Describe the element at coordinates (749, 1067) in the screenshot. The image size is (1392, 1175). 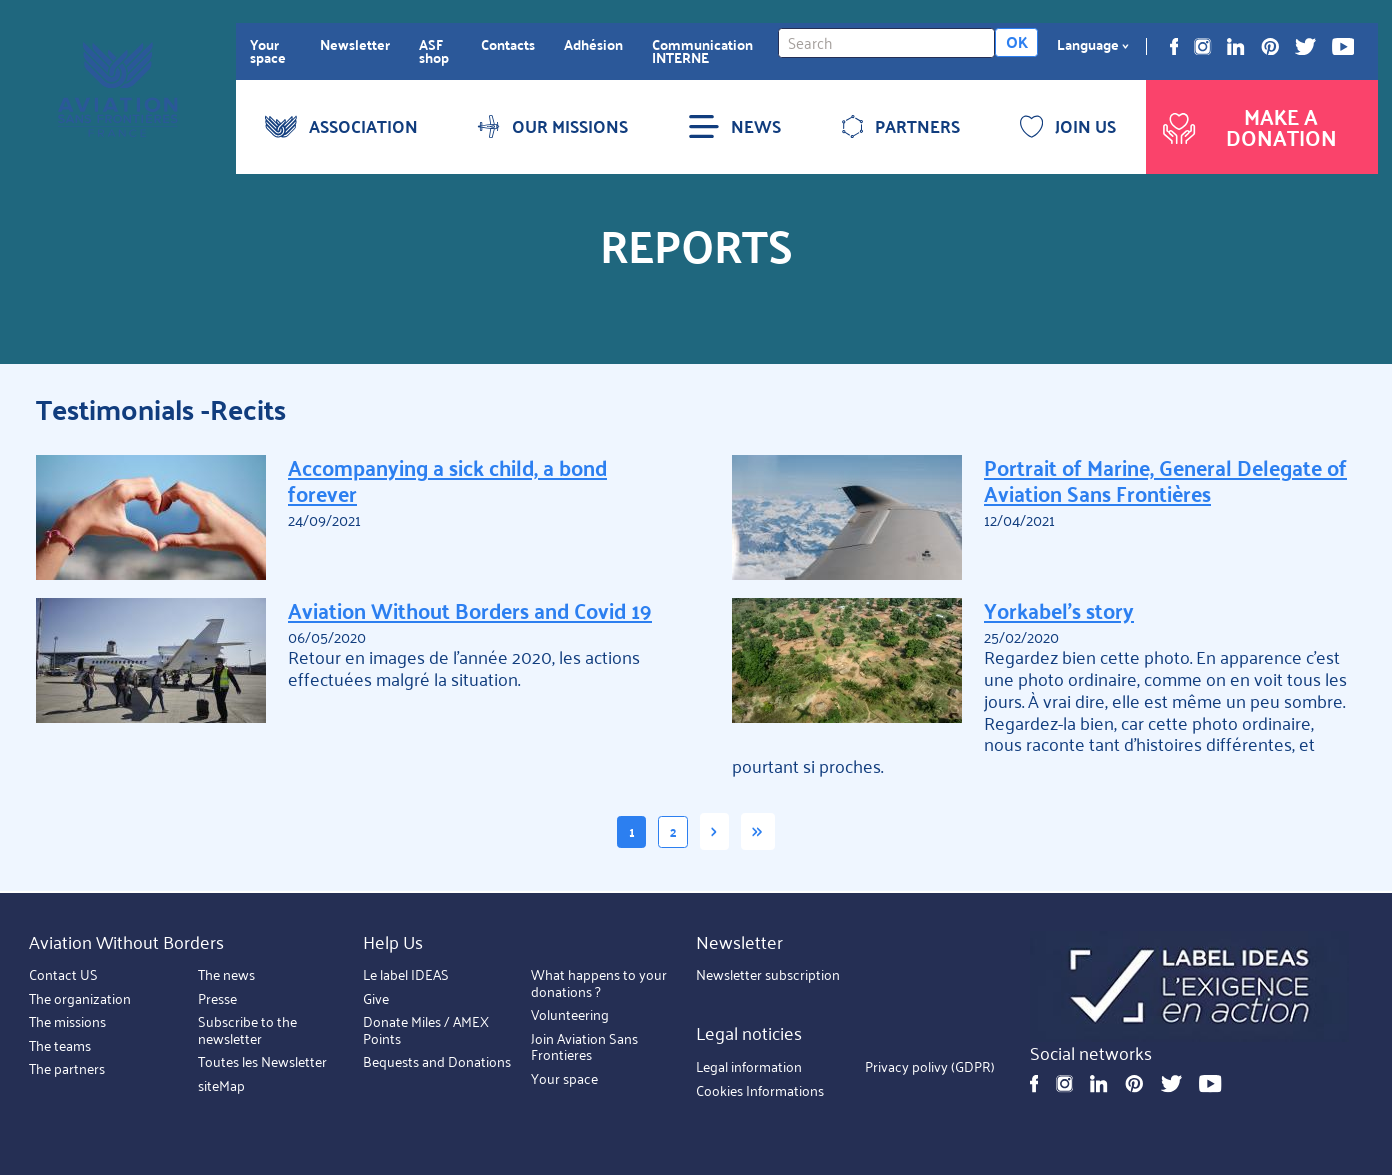
I see `Legal information` at that location.